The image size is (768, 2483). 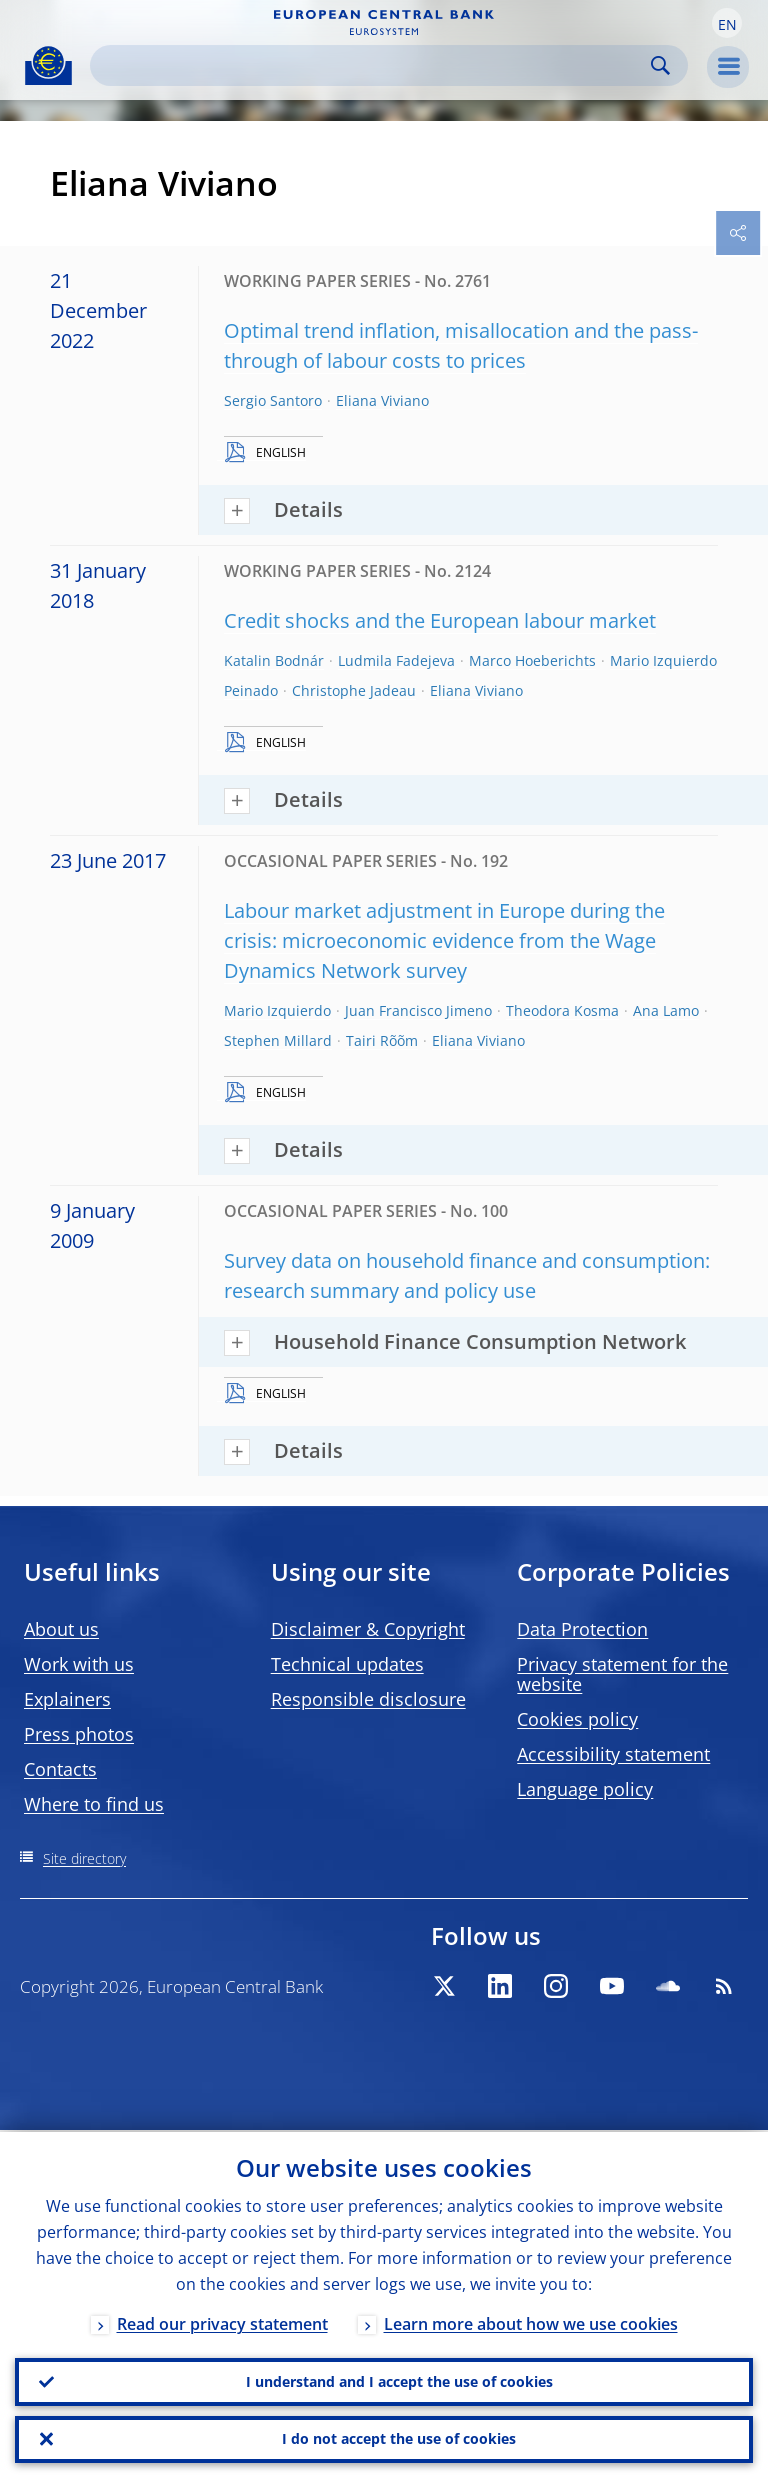 What do you see at coordinates (440, 620) in the screenshot?
I see `Credit shocks and the European labour market` at bounding box center [440, 620].